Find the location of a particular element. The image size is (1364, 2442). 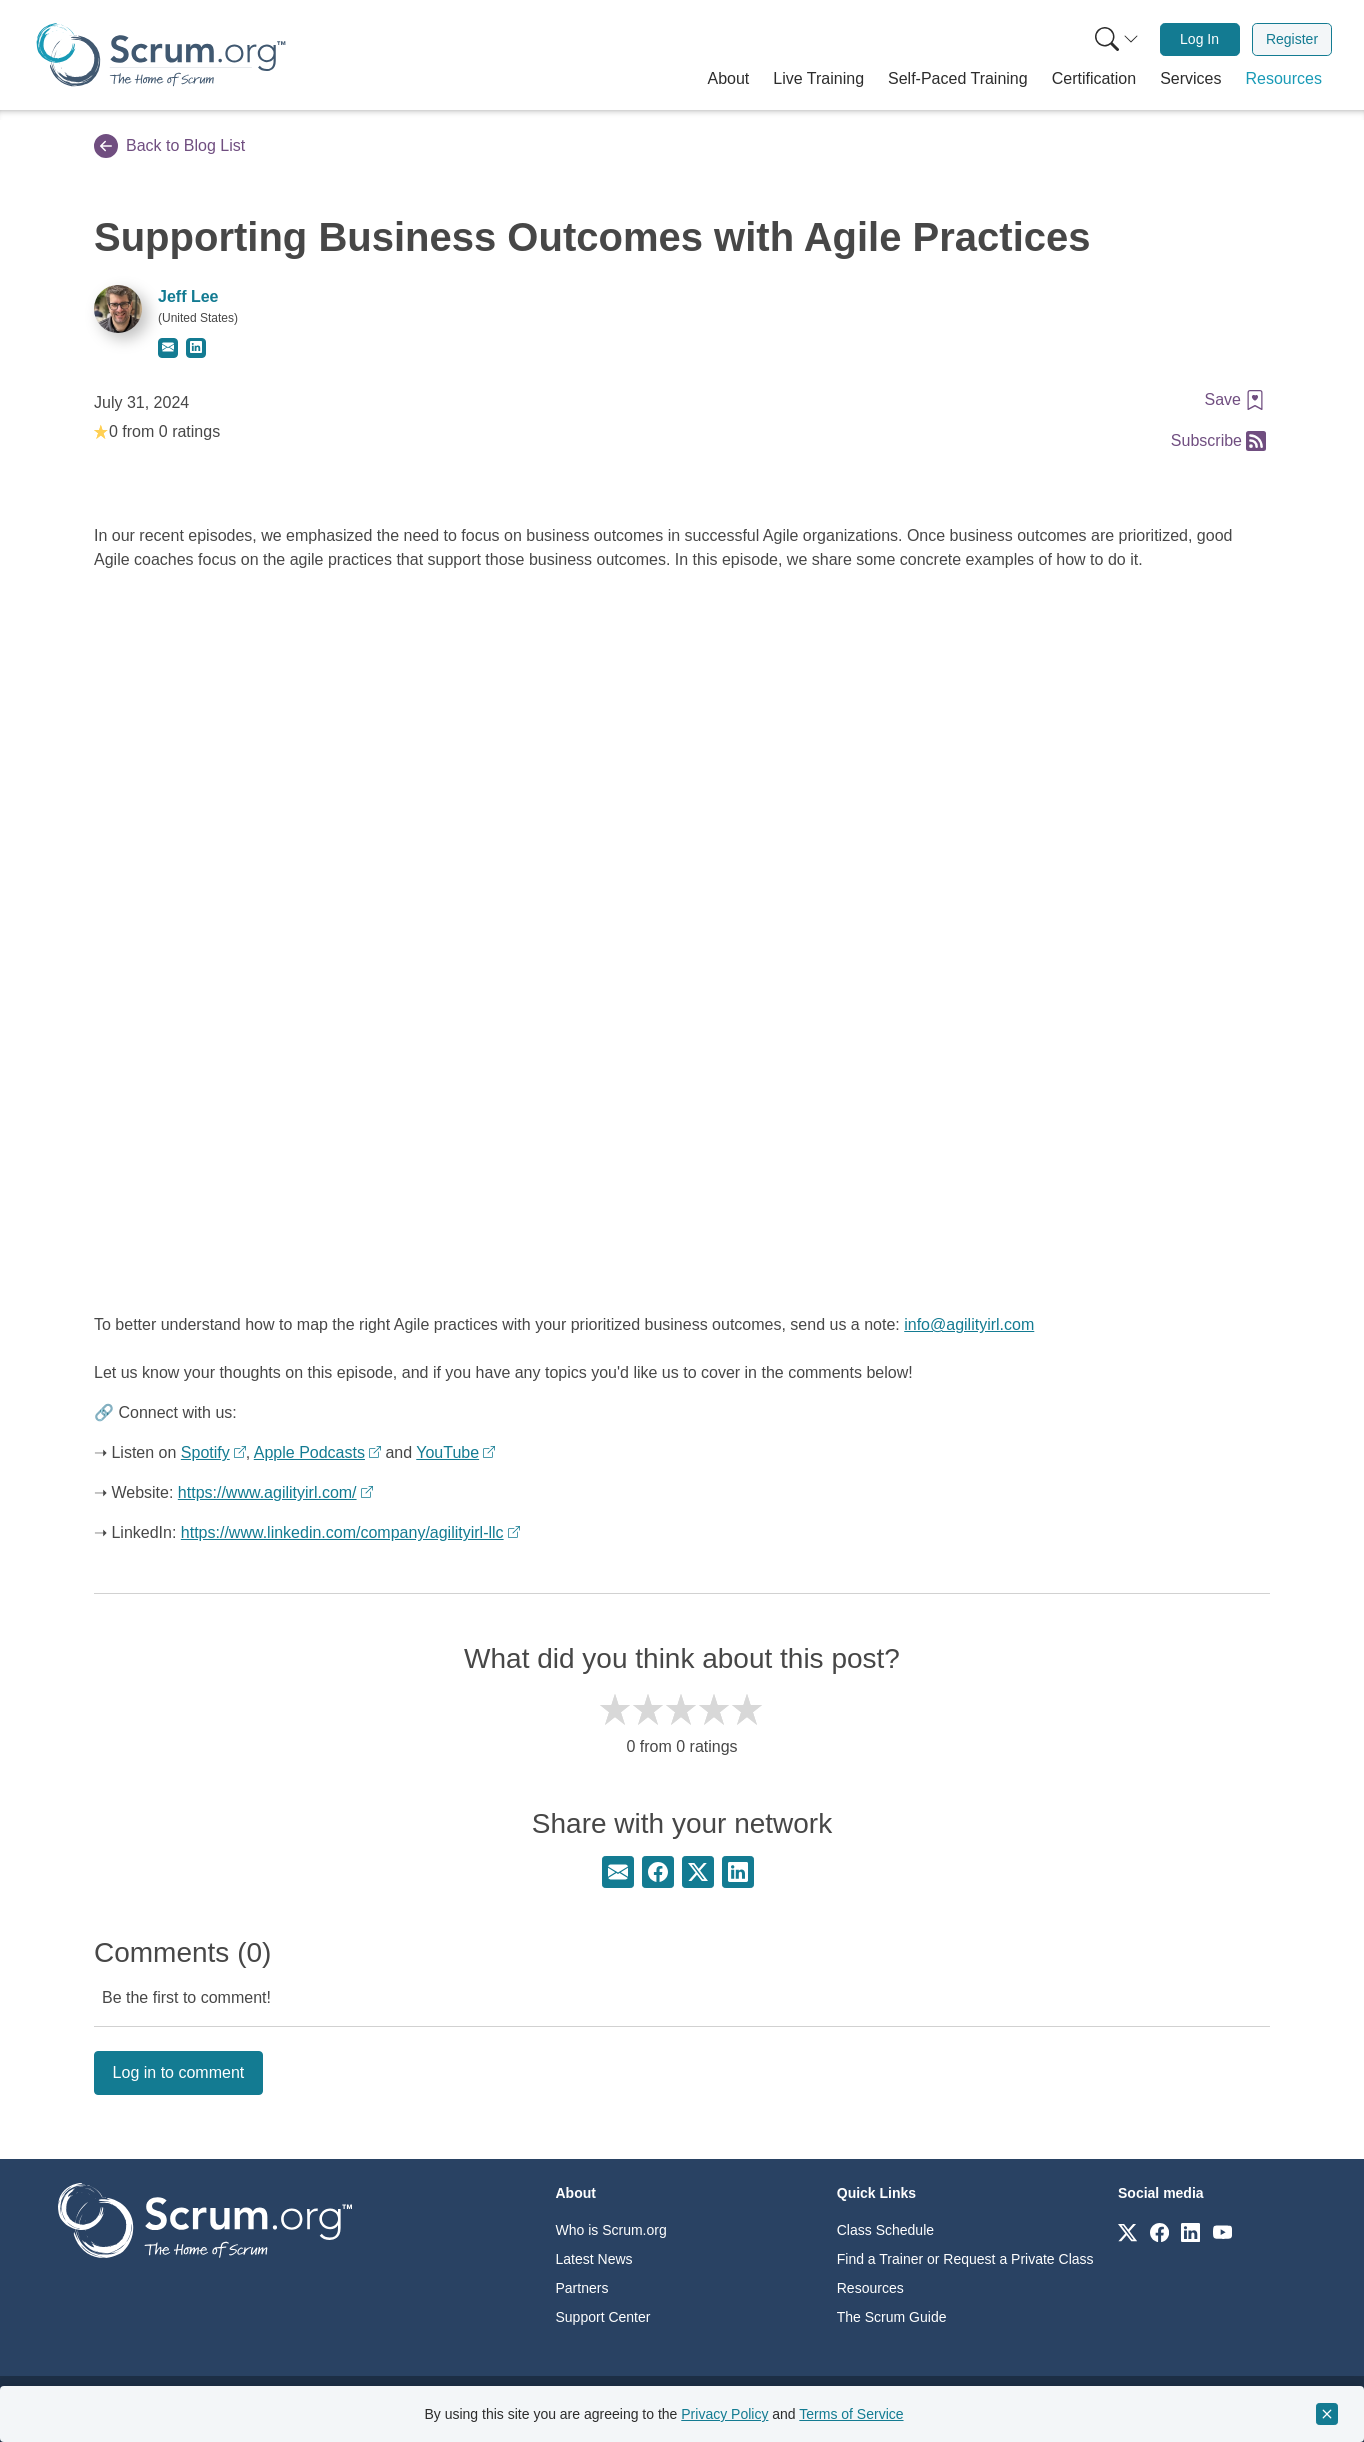

Apple Podcasts is located at coordinates (309, 1452).